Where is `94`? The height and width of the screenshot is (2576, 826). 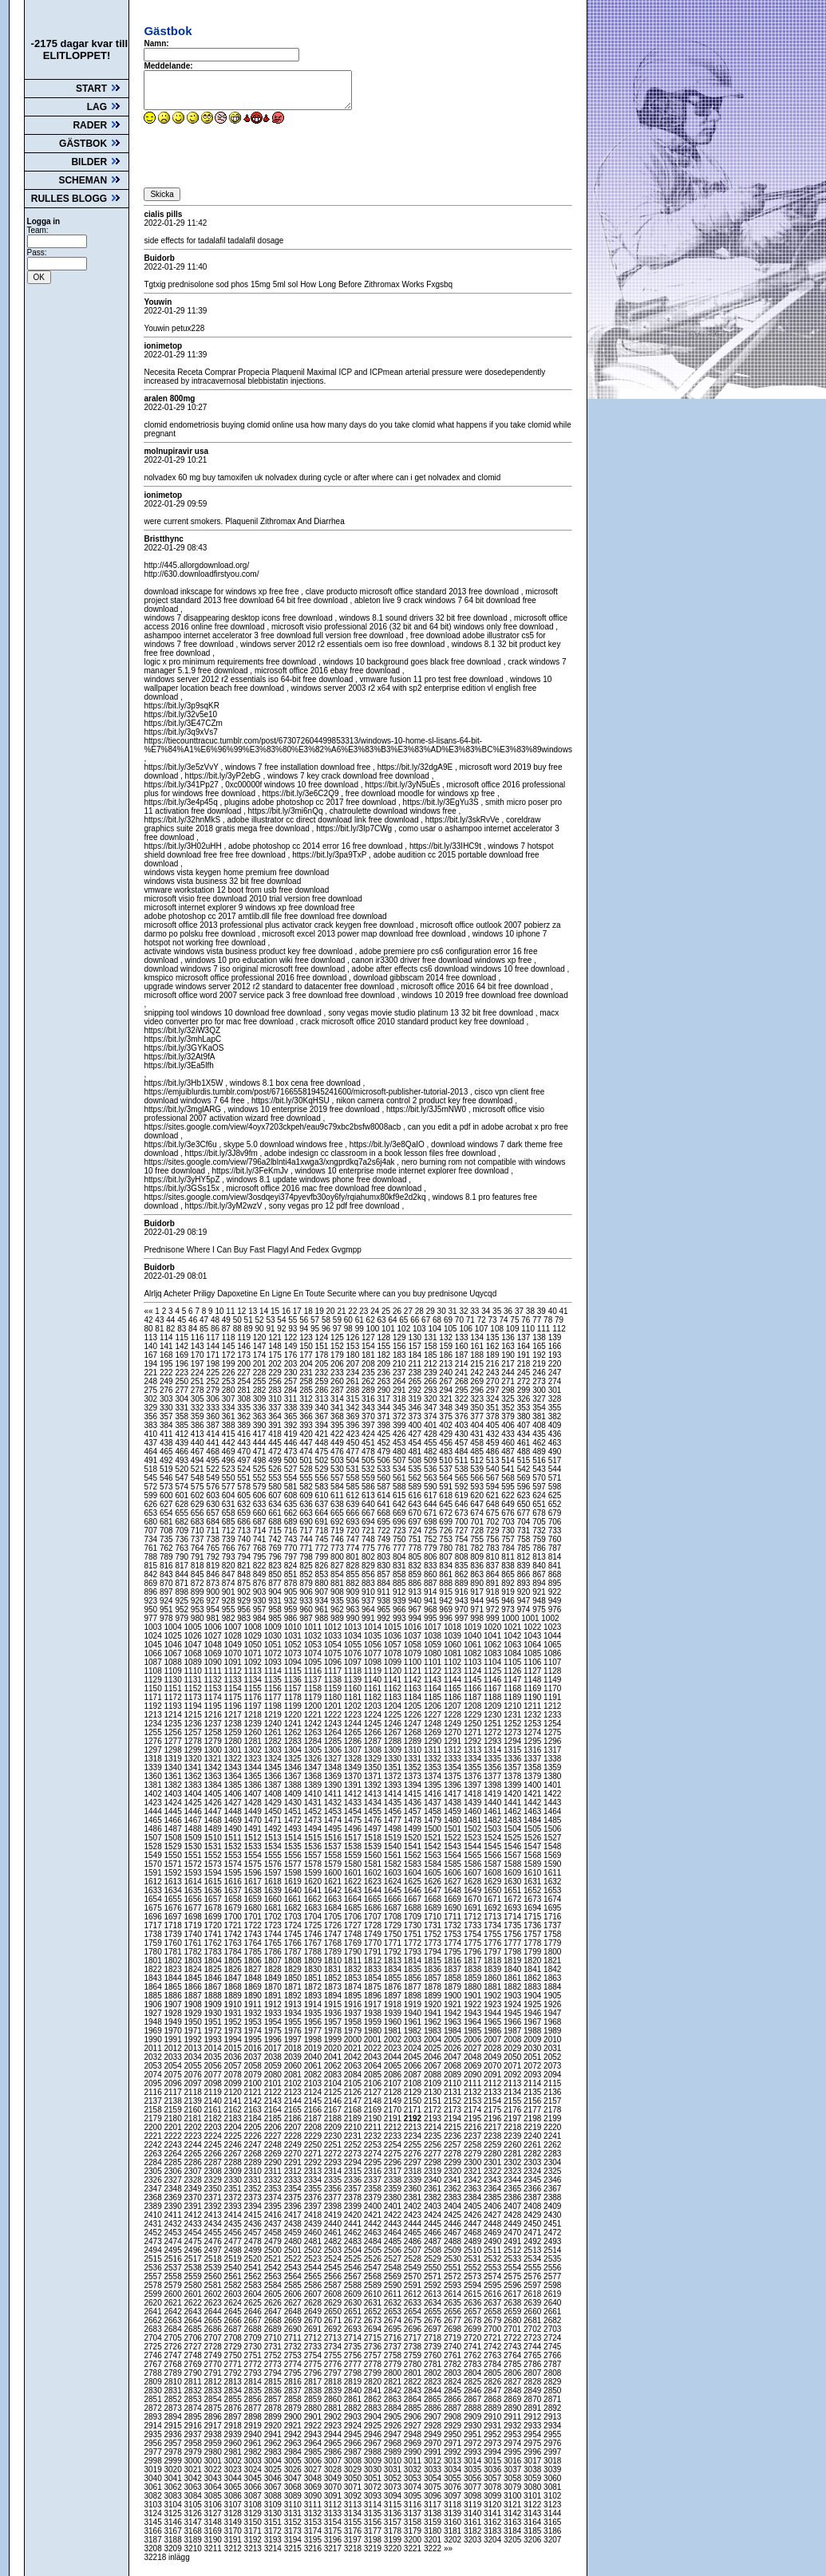
94 is located at coordinates (304, 1328).